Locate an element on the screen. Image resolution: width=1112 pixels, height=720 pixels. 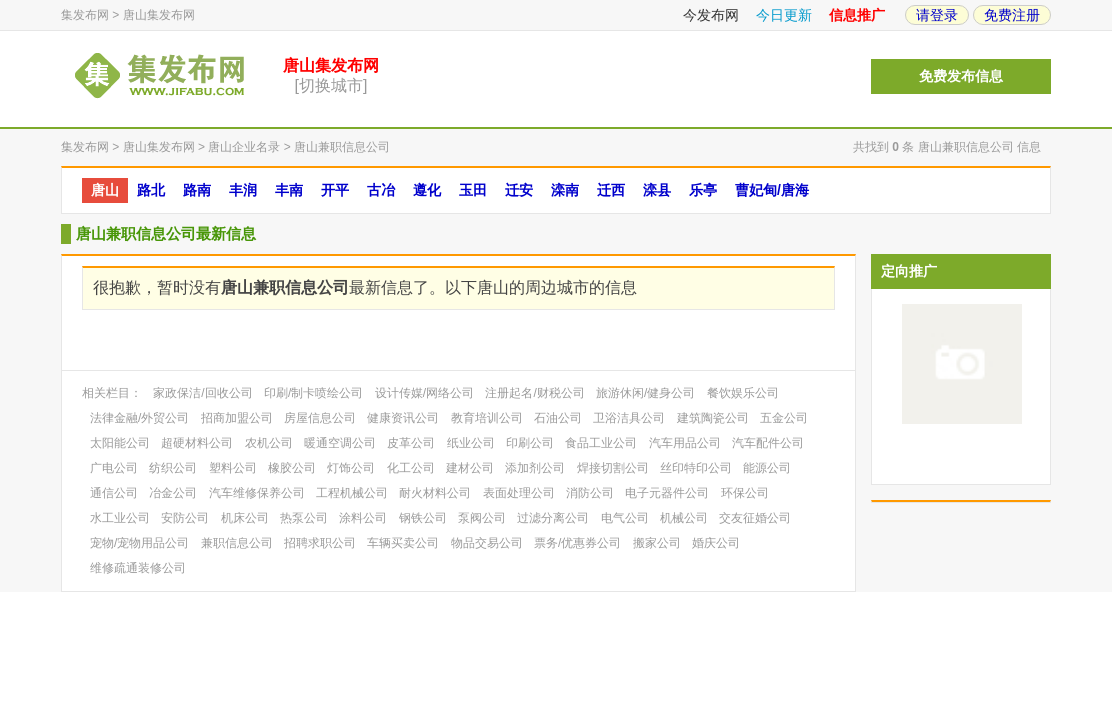
橡胶公司 is located at coordinates (292, 468).